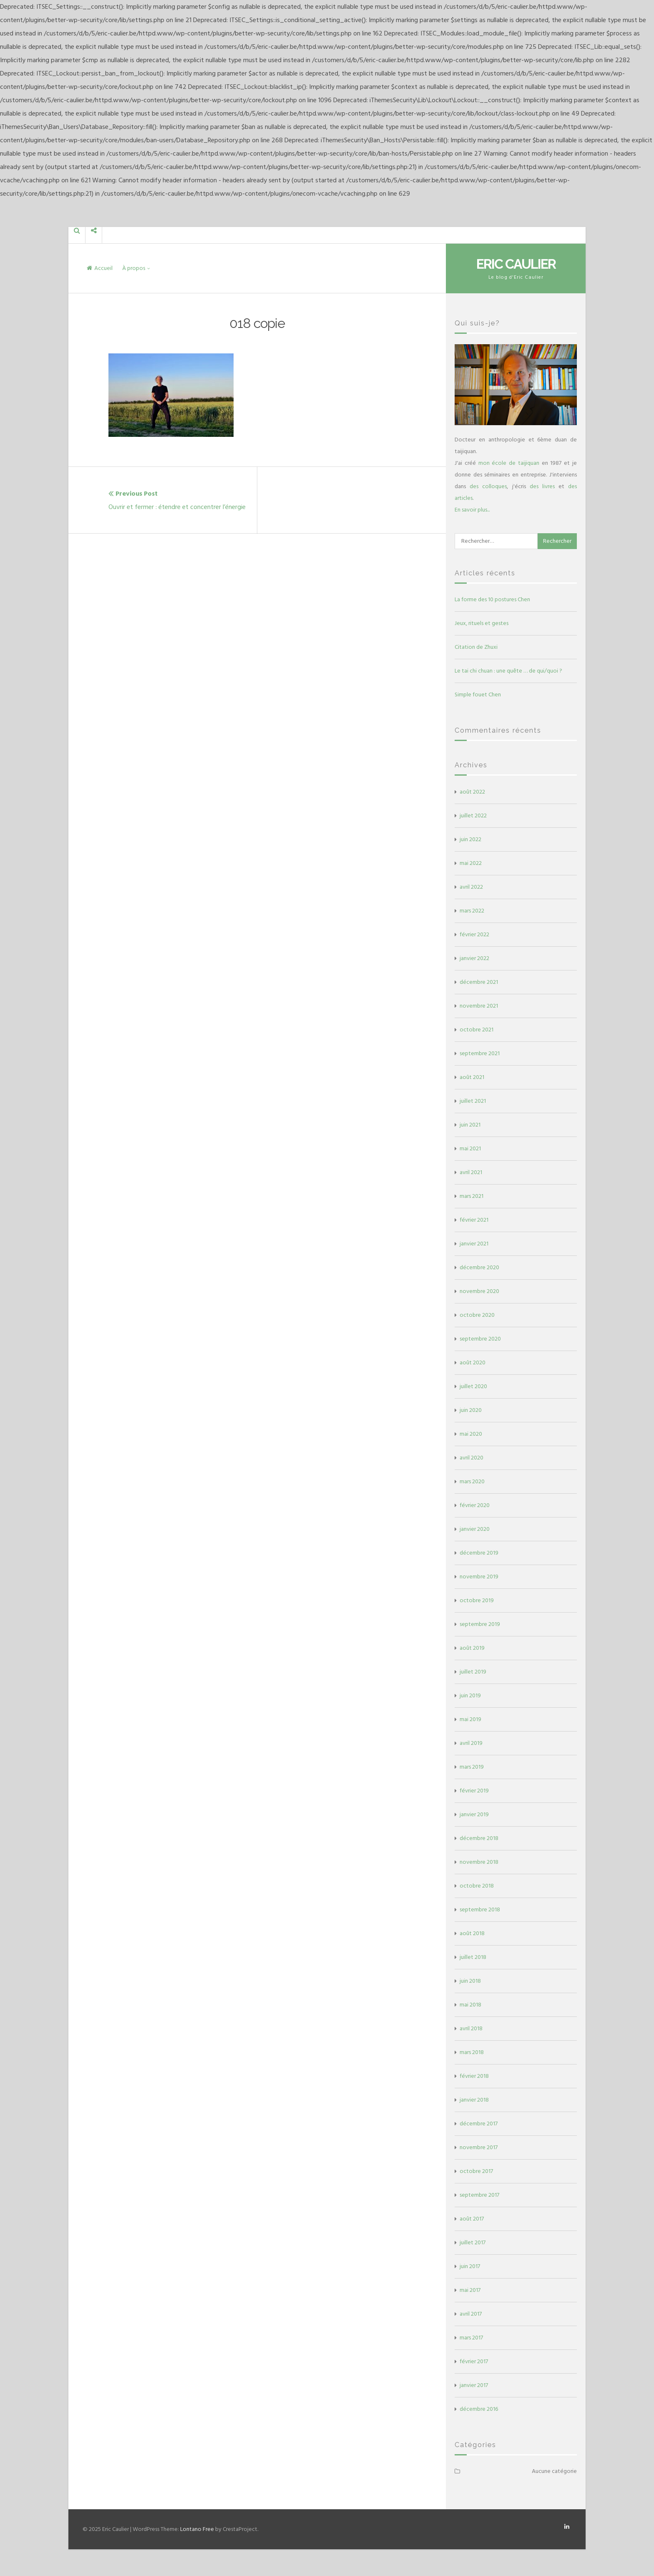 The image size is (654, 2576). What do you see at coordinates (479, 1006) in the screenshot?
I see `novembre 2021` at bounding box center [479, 1006].